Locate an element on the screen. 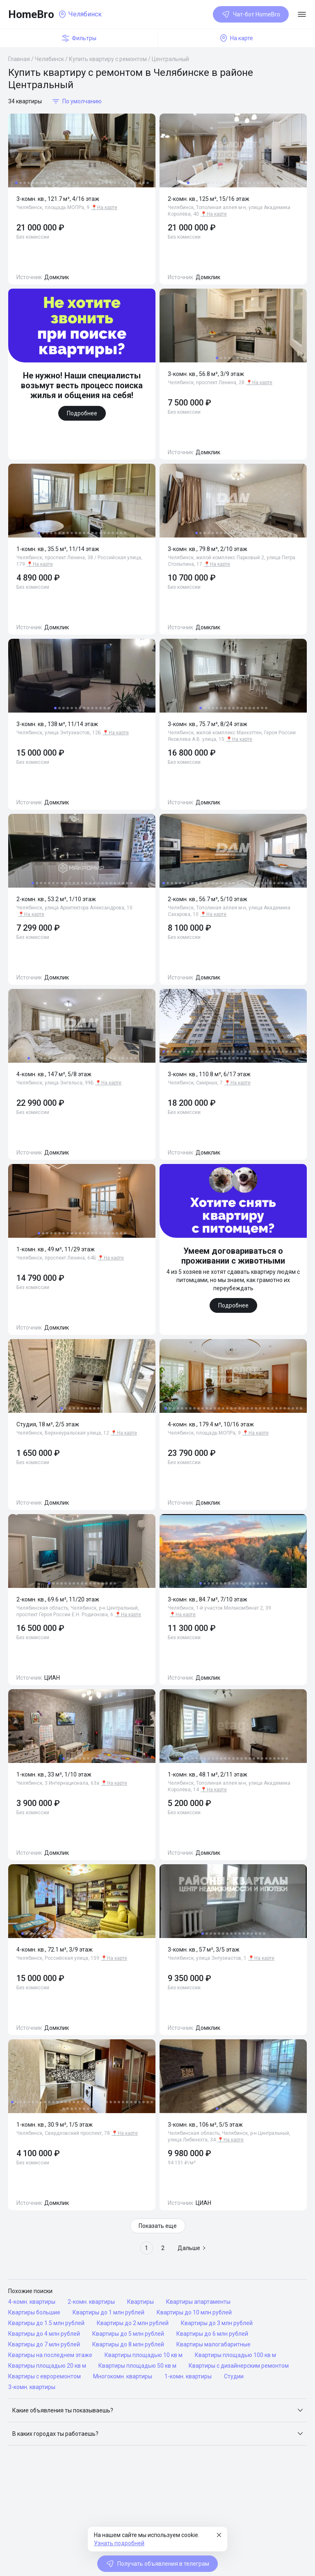 This screenshot has height=2576, width=315. Студии is located at coordinates (234, 2376).